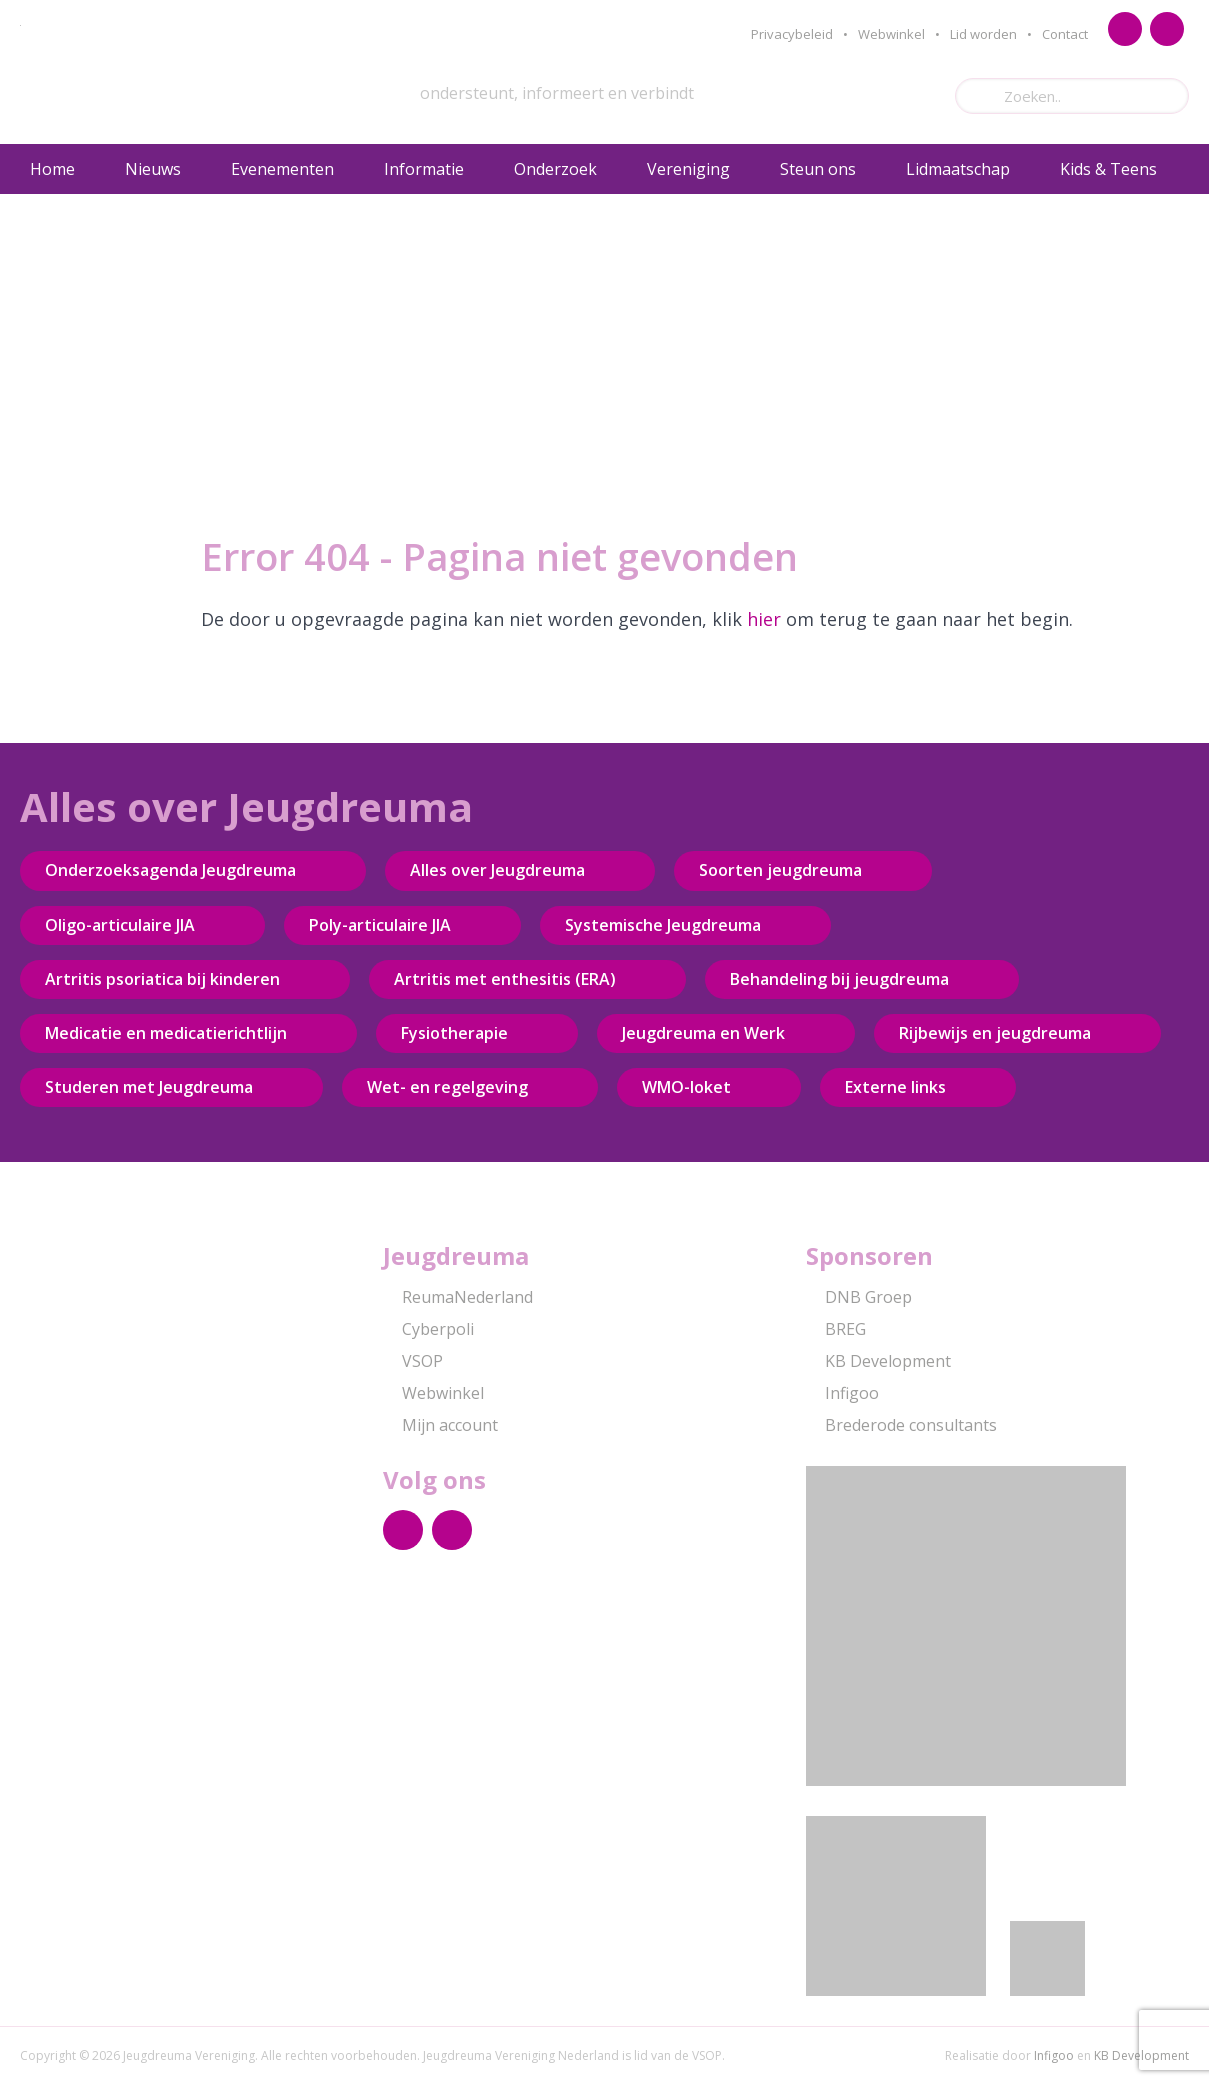 This screenshot has height=2084, width=1209. Describe the element at coordinates (454, 1033) in the screenshot. I see `Fysiotherapie` at that location.